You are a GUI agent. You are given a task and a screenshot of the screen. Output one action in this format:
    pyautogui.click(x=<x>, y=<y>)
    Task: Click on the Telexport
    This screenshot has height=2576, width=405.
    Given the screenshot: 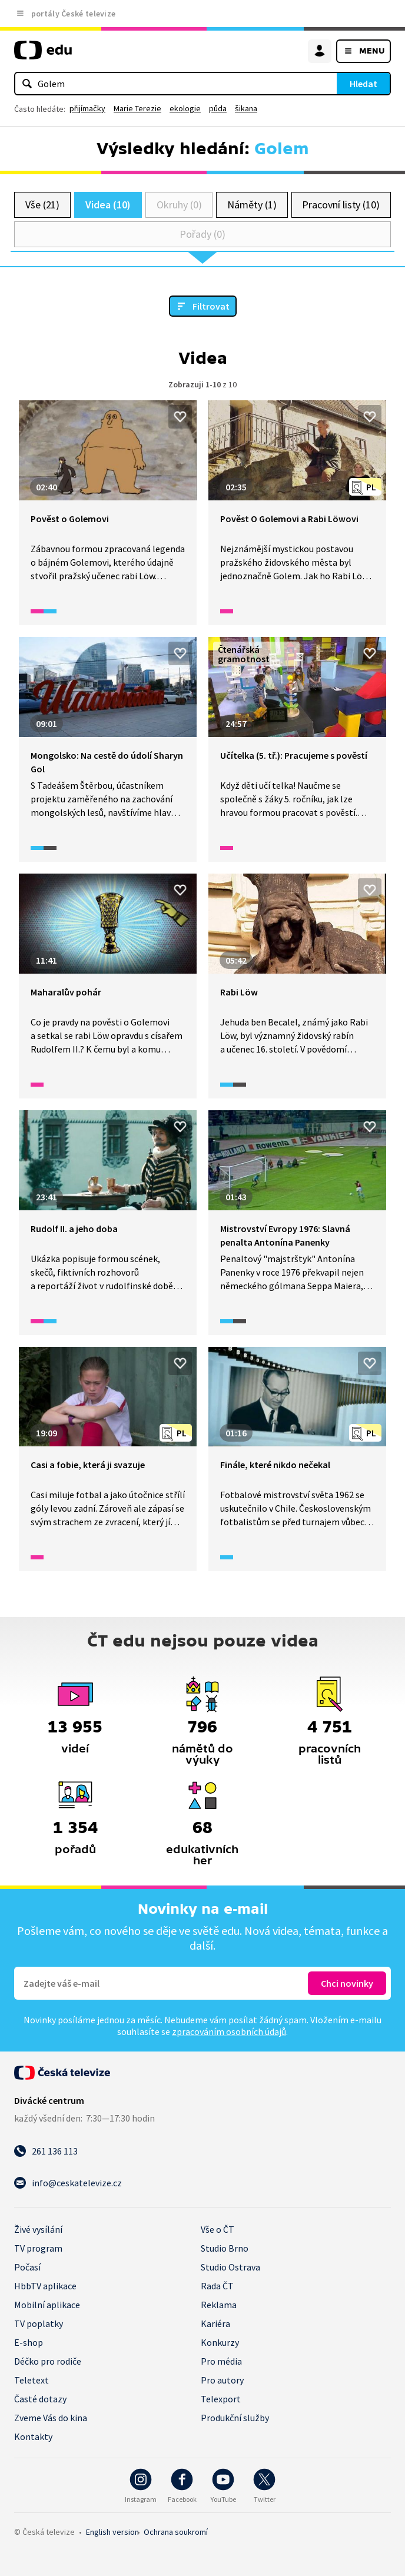 What is the action you would take?
    pyautogui.click(x=221, y=2399)
    